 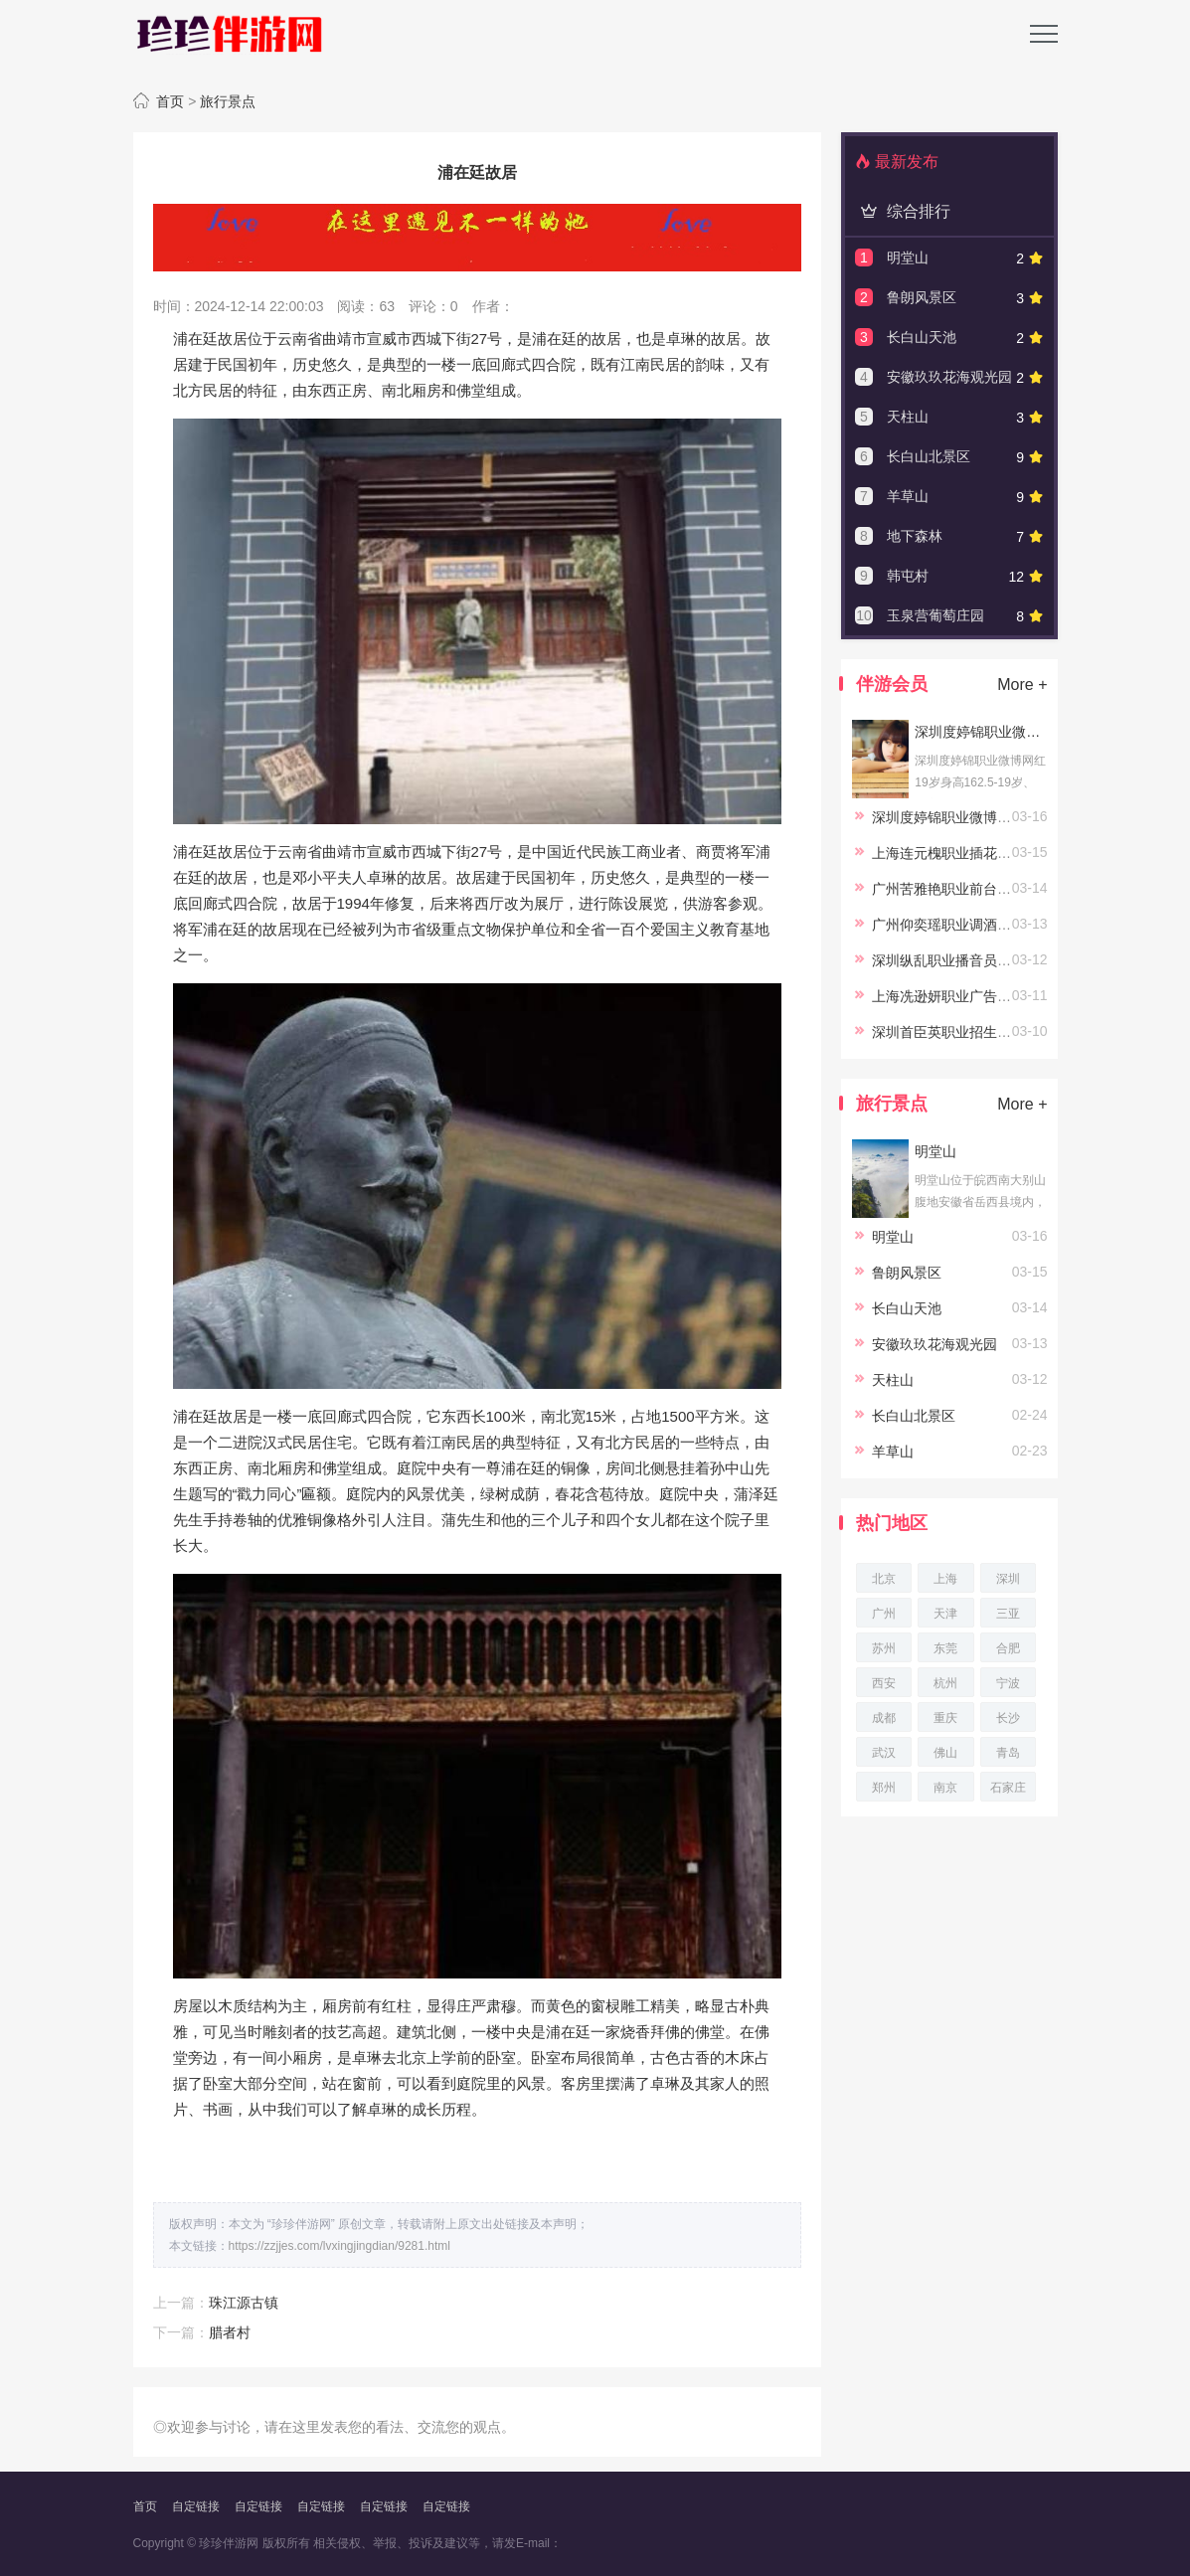 I want to click on 广州苦雅艳职业前台24岁身高167, so click(x=975, y=889).